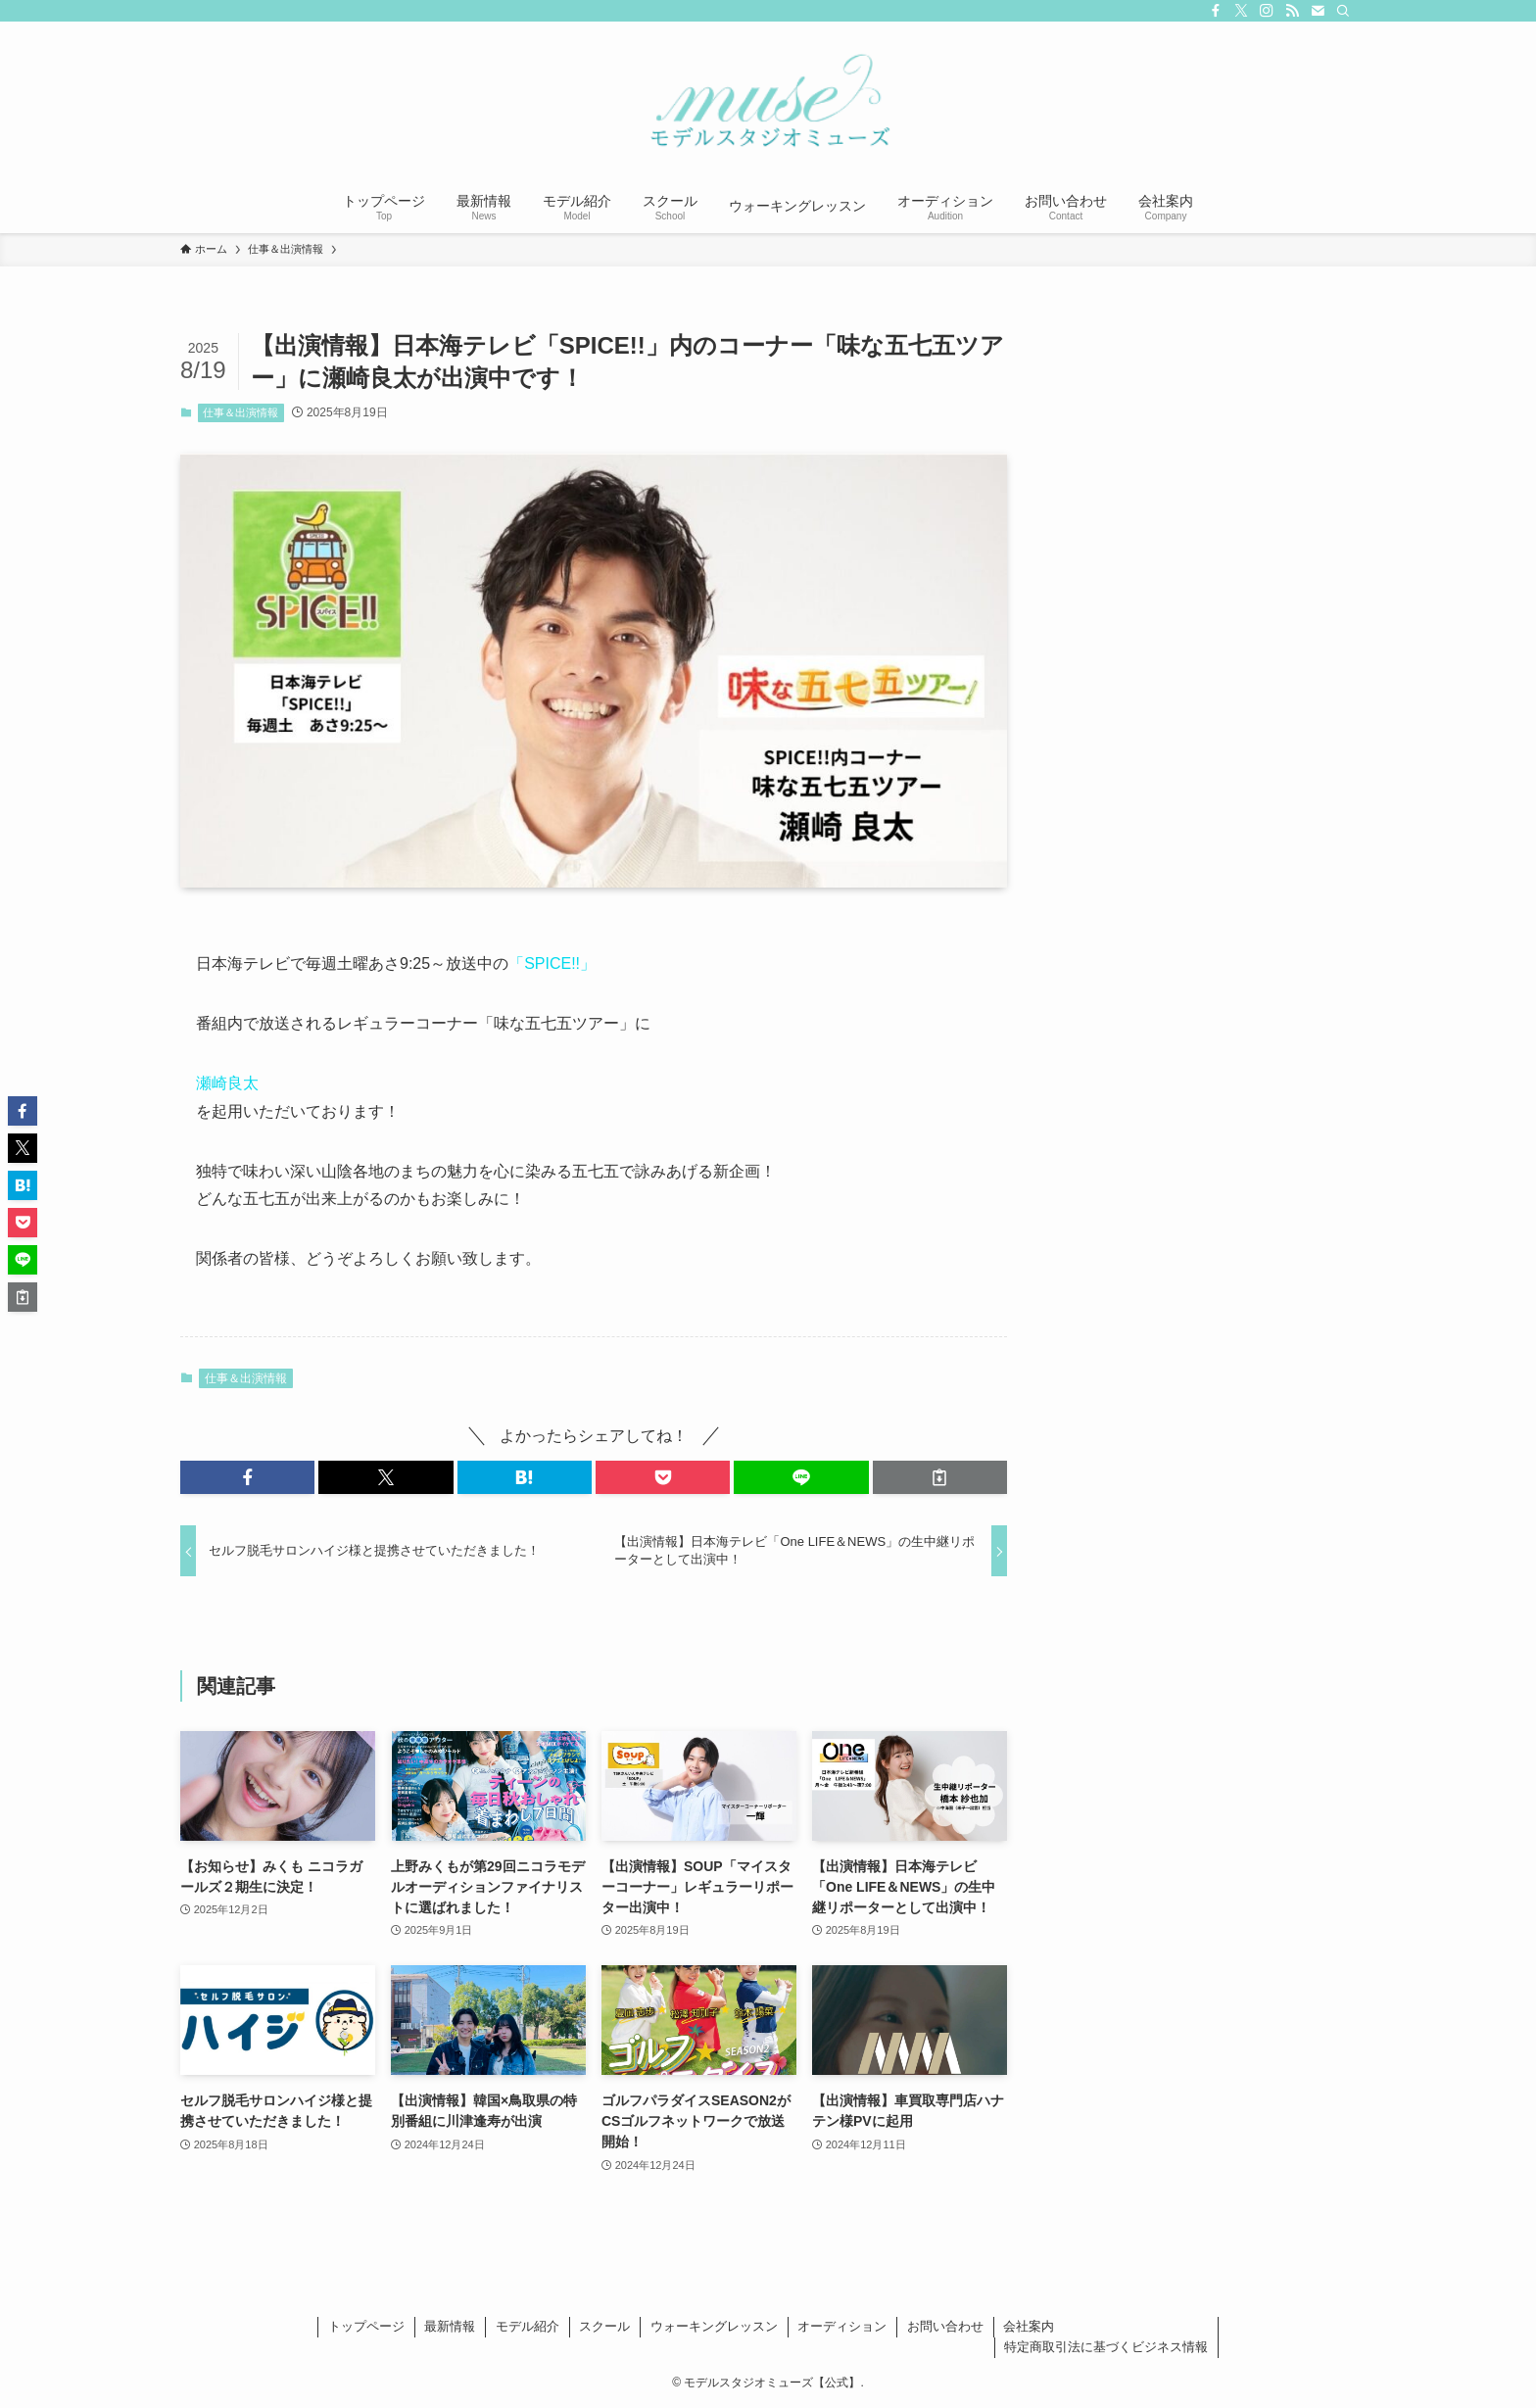 This screenshot has height=2408, width=1536. Describe the element at coordinates (604, 2326) in the screenshot. I see `スクール` at that location.